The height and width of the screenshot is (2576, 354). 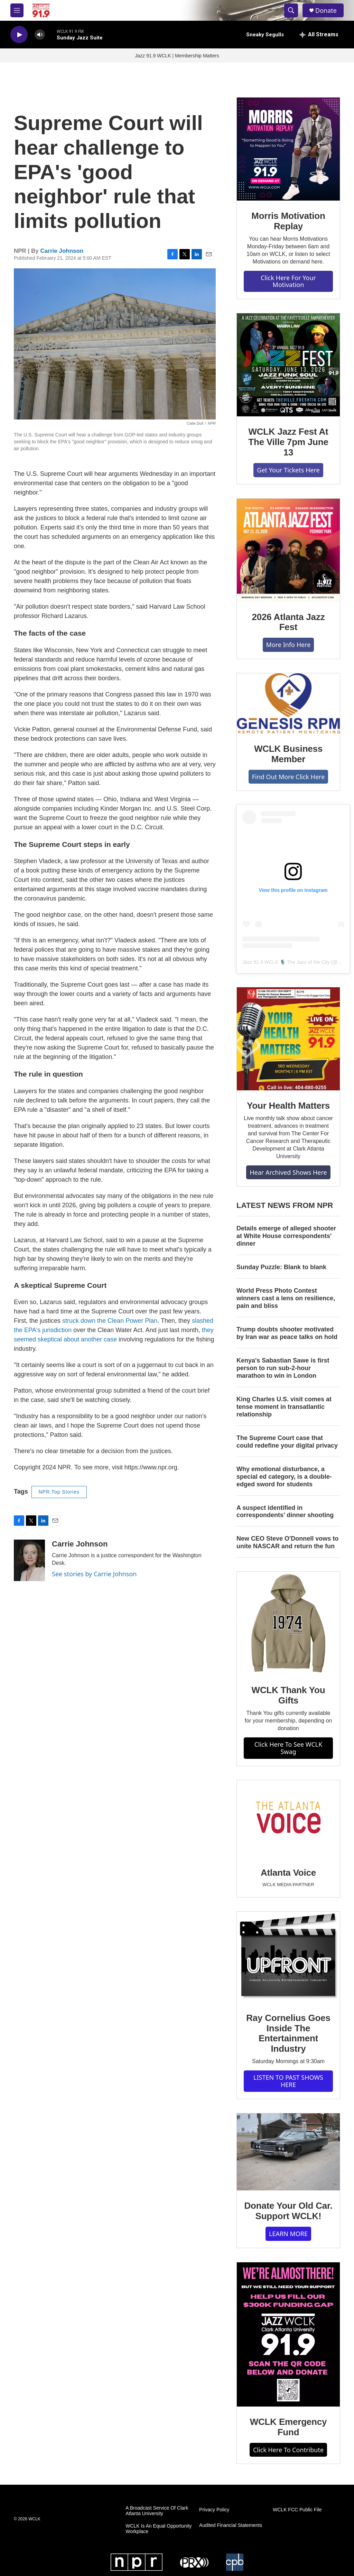 What do you see at coordinates (288, 470) in the screenshot?
I see `Get Your Tickets Here` at bounding box center [288, 470].